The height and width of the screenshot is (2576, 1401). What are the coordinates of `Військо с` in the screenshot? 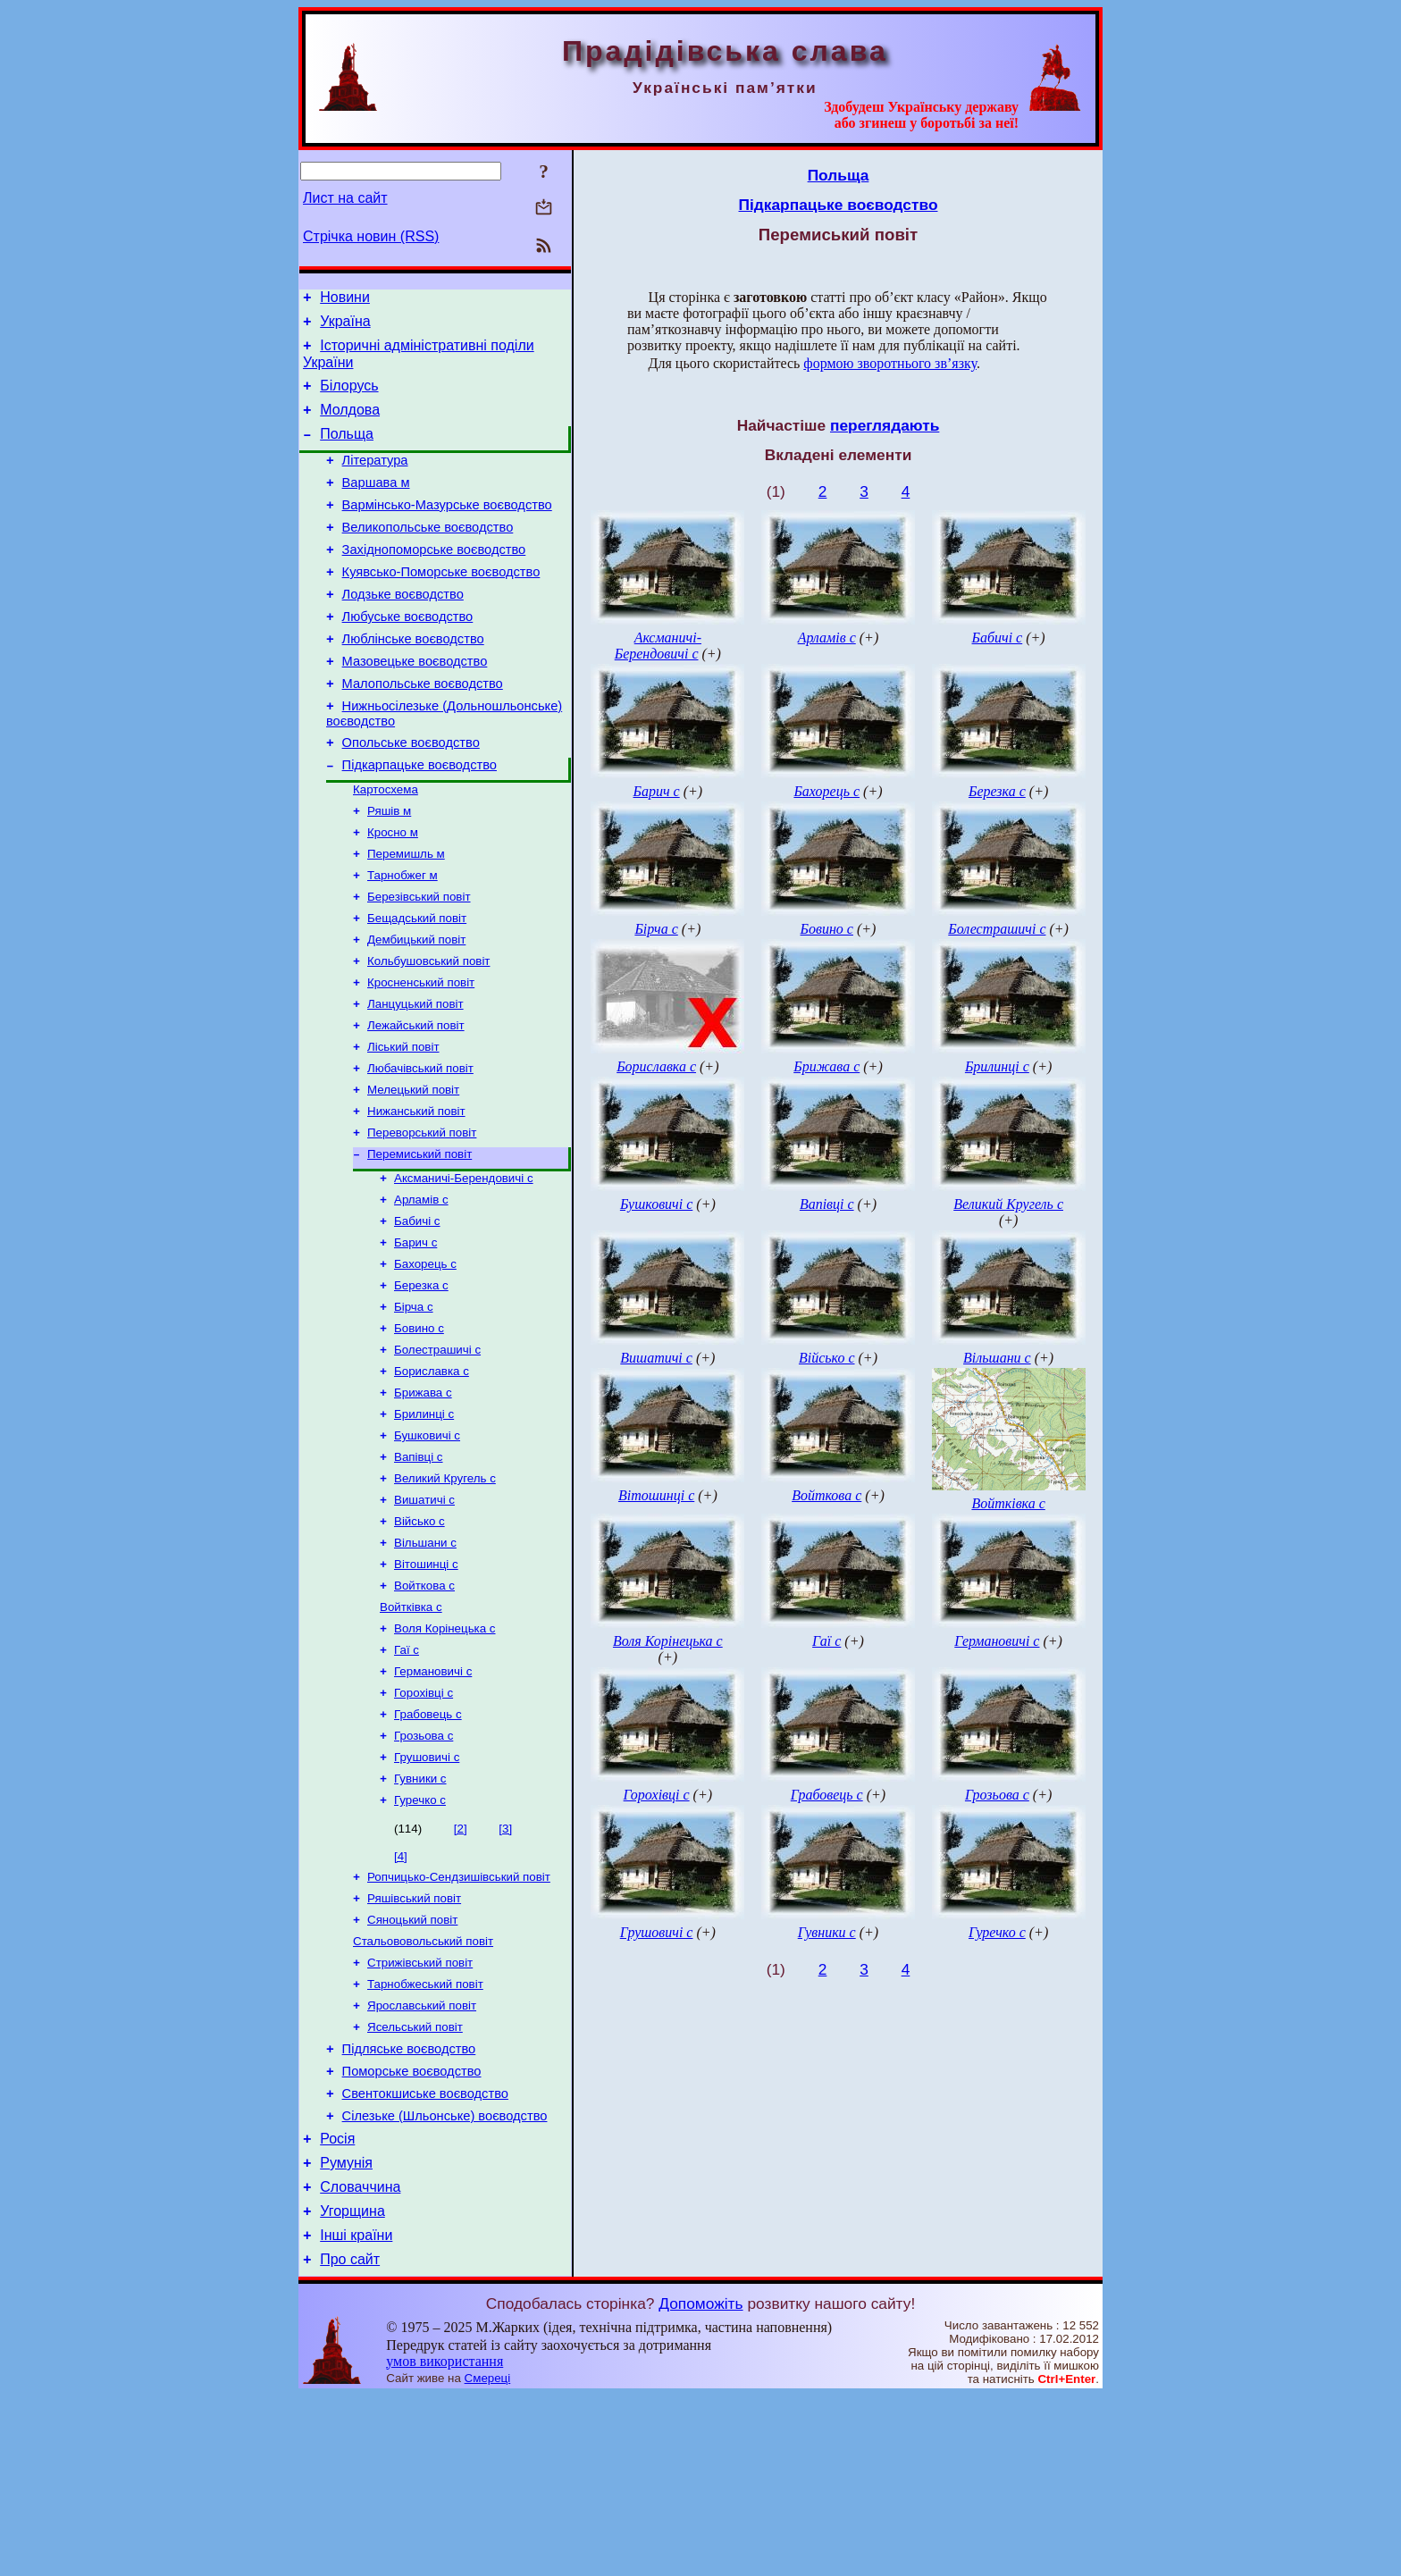 It's located at (419, 1637).